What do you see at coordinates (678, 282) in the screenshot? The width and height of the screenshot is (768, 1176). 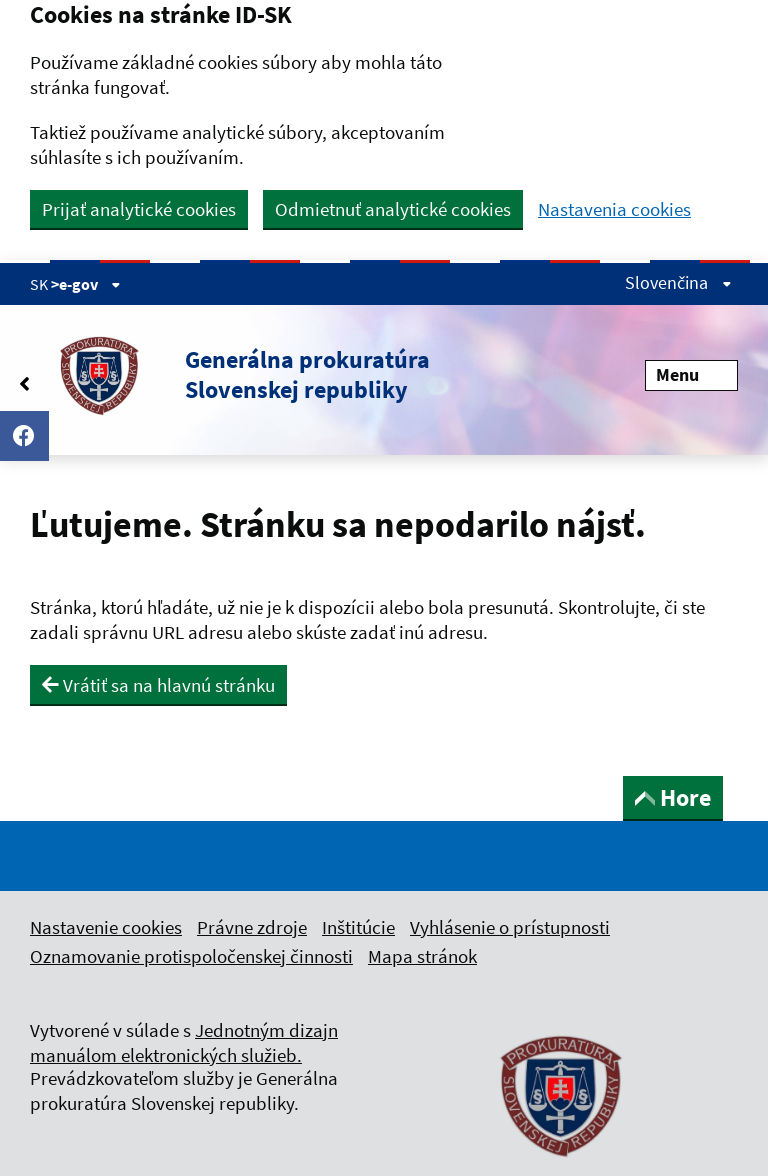 I see `Slovenčina [Rozbaliť jazykové menu]` at bounding box center [678, 282].